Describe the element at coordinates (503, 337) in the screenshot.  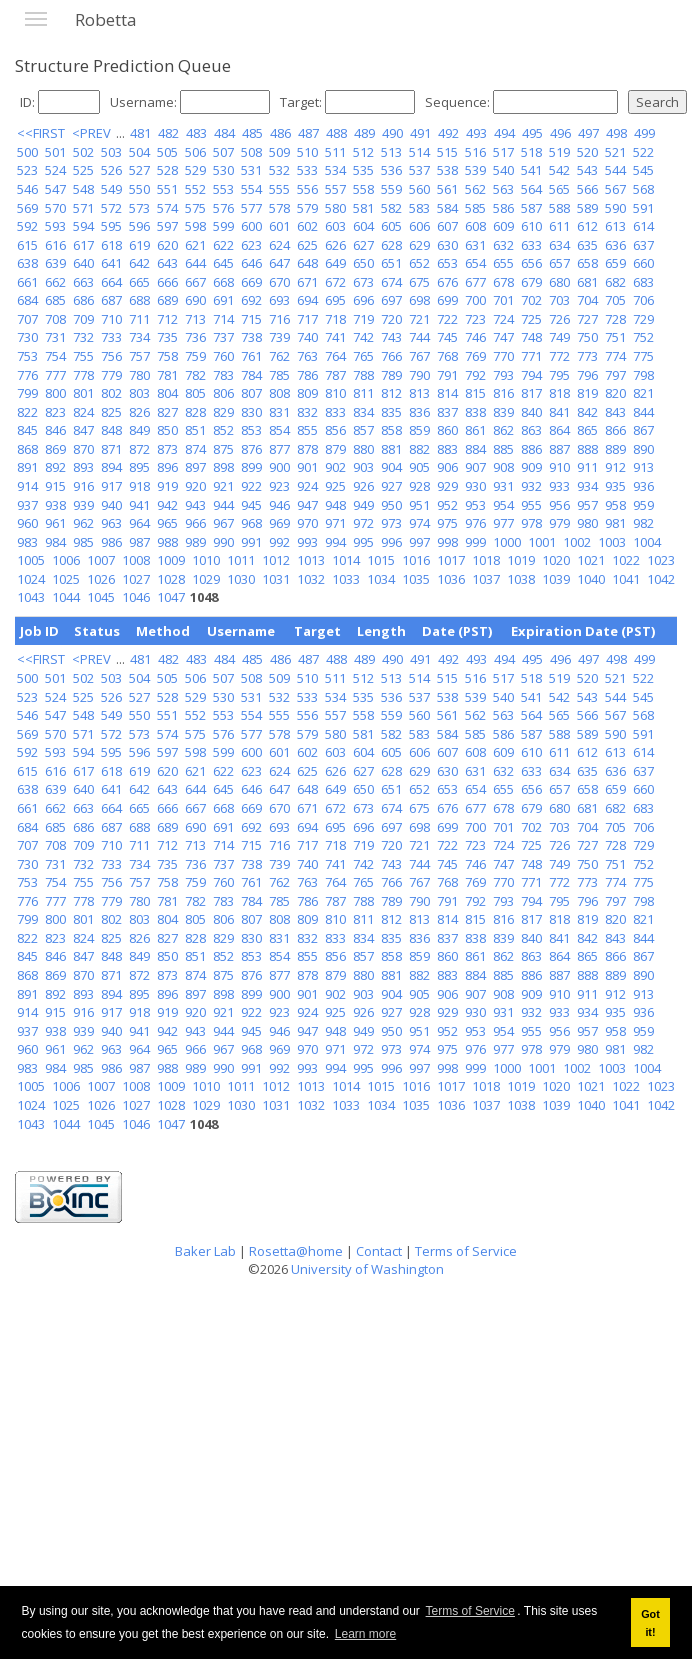
I see `747` at that location.